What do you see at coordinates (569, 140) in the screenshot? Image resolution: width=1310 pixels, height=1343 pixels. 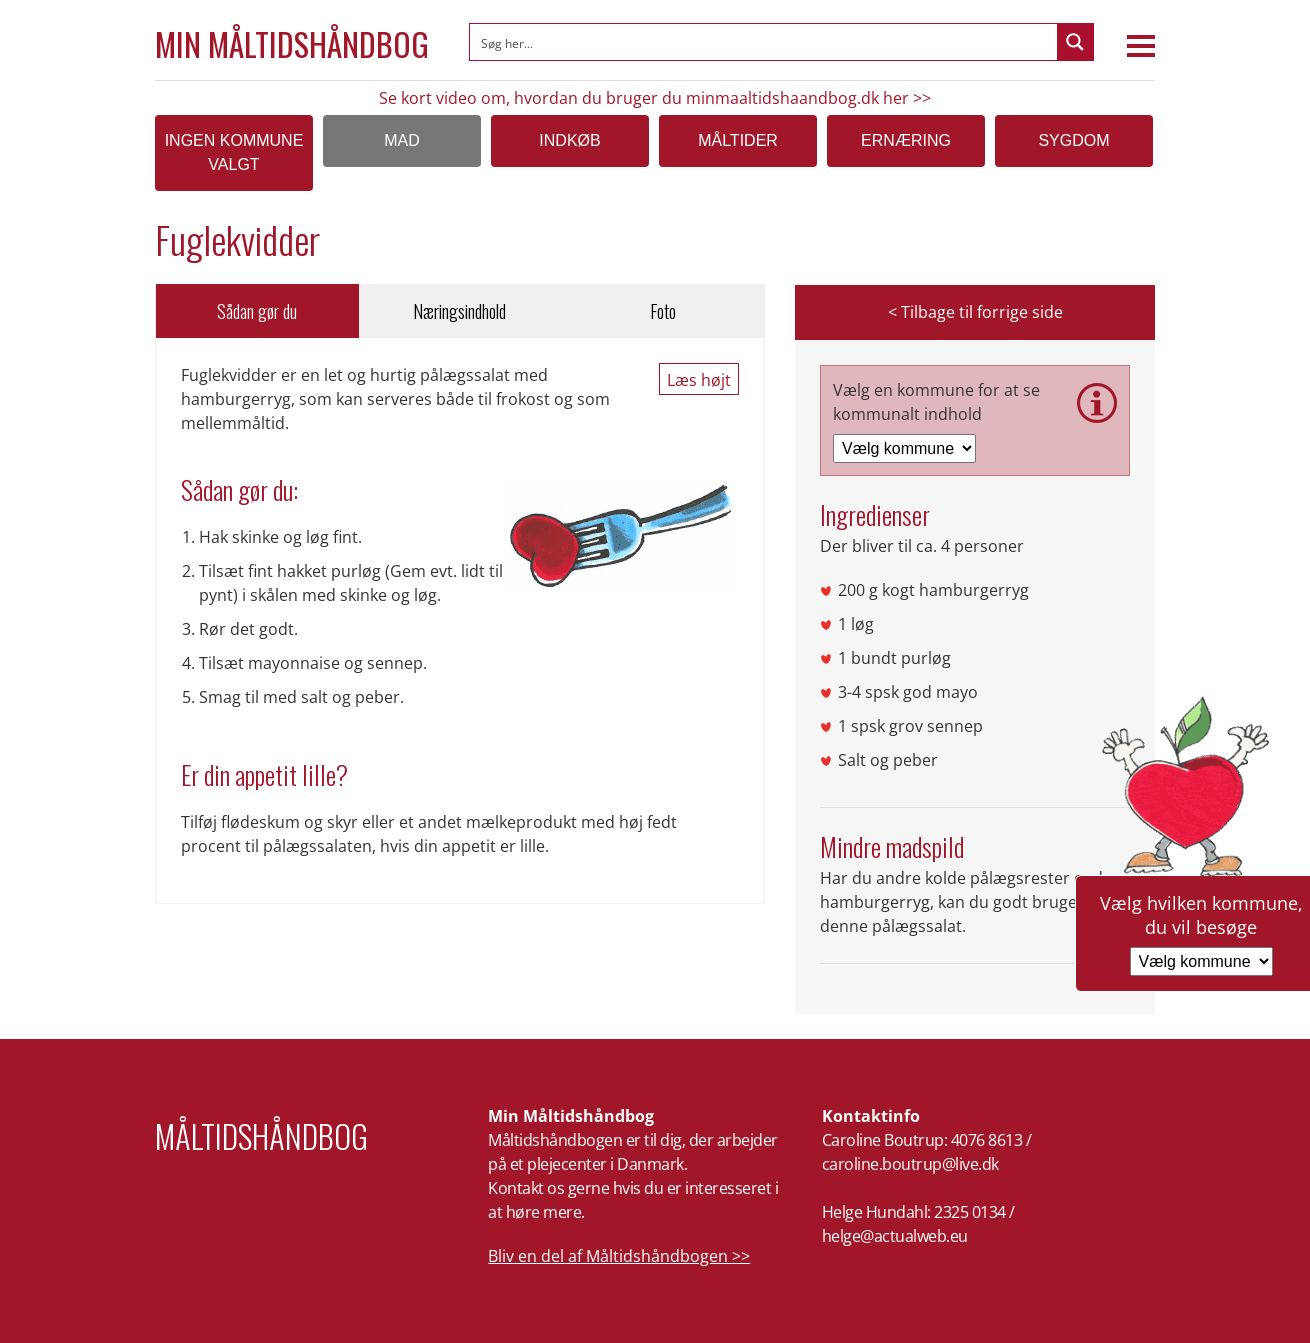 I see `Indkøb` at bounding box center [569, 140].